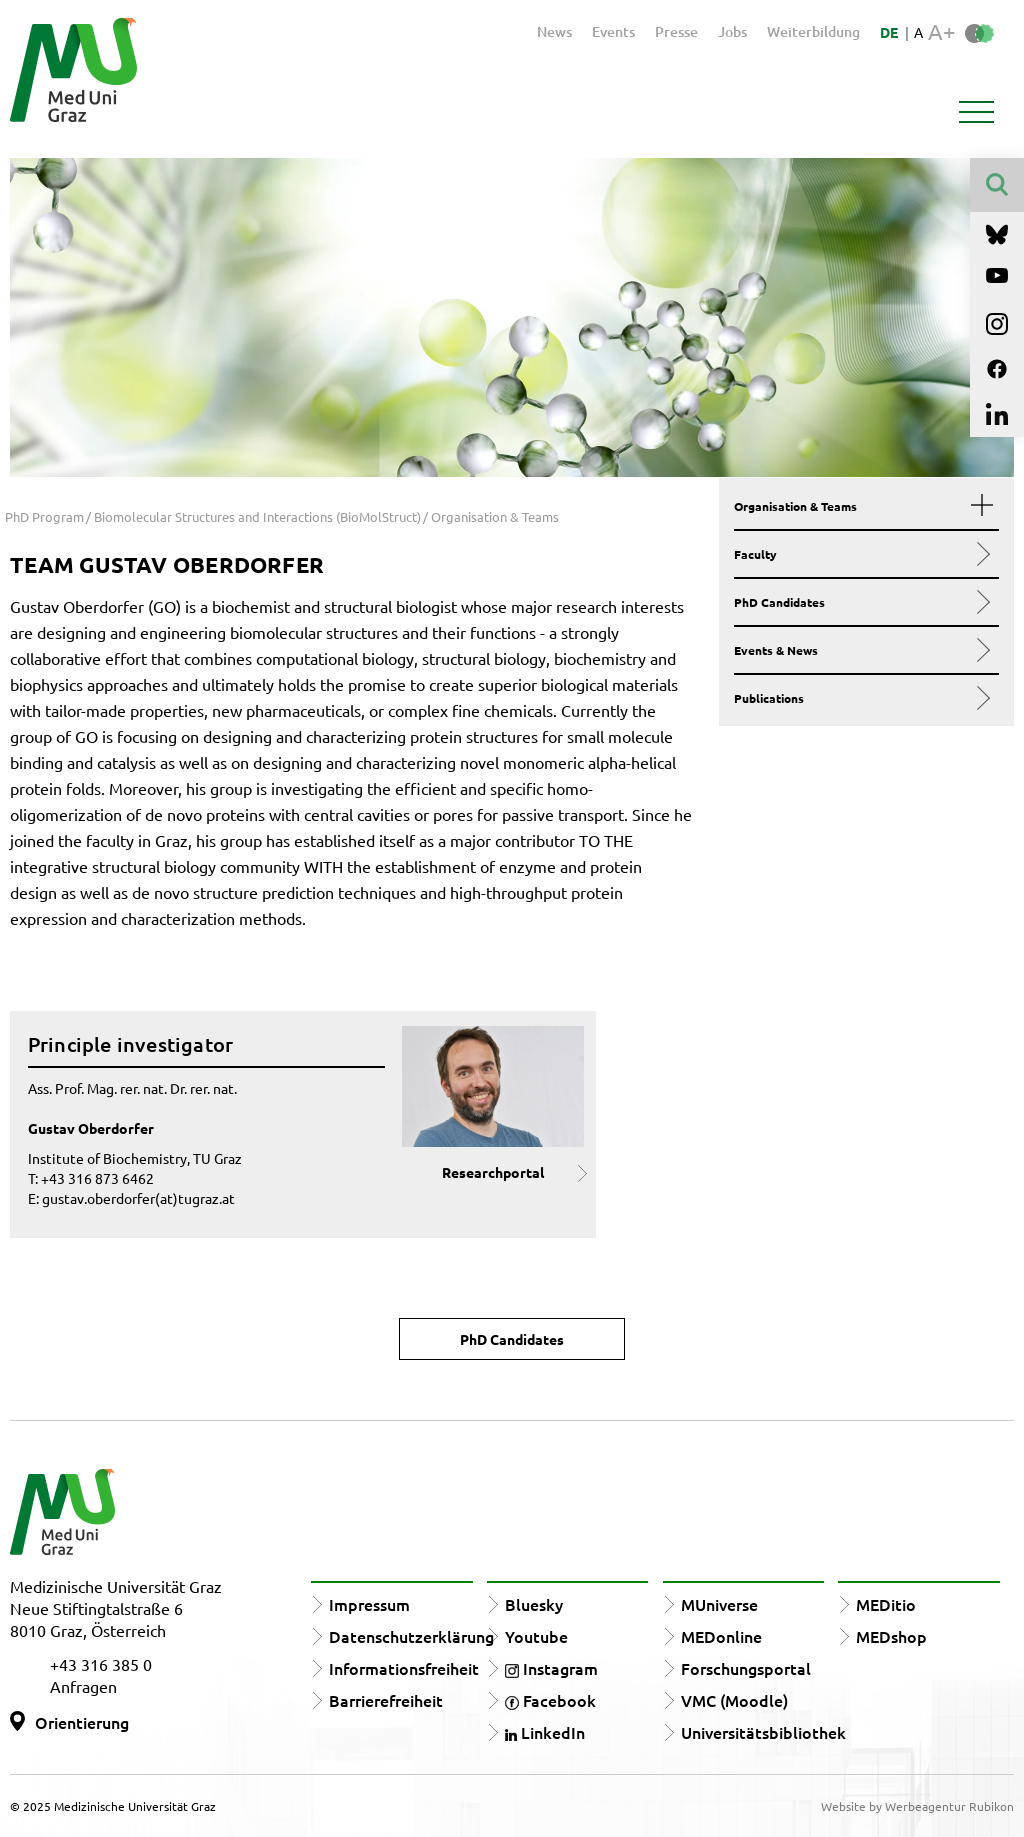 Image resolution: width=1024 pixels, height=1837 pixels. I want to click on Orientierung, so click(82, 1722).